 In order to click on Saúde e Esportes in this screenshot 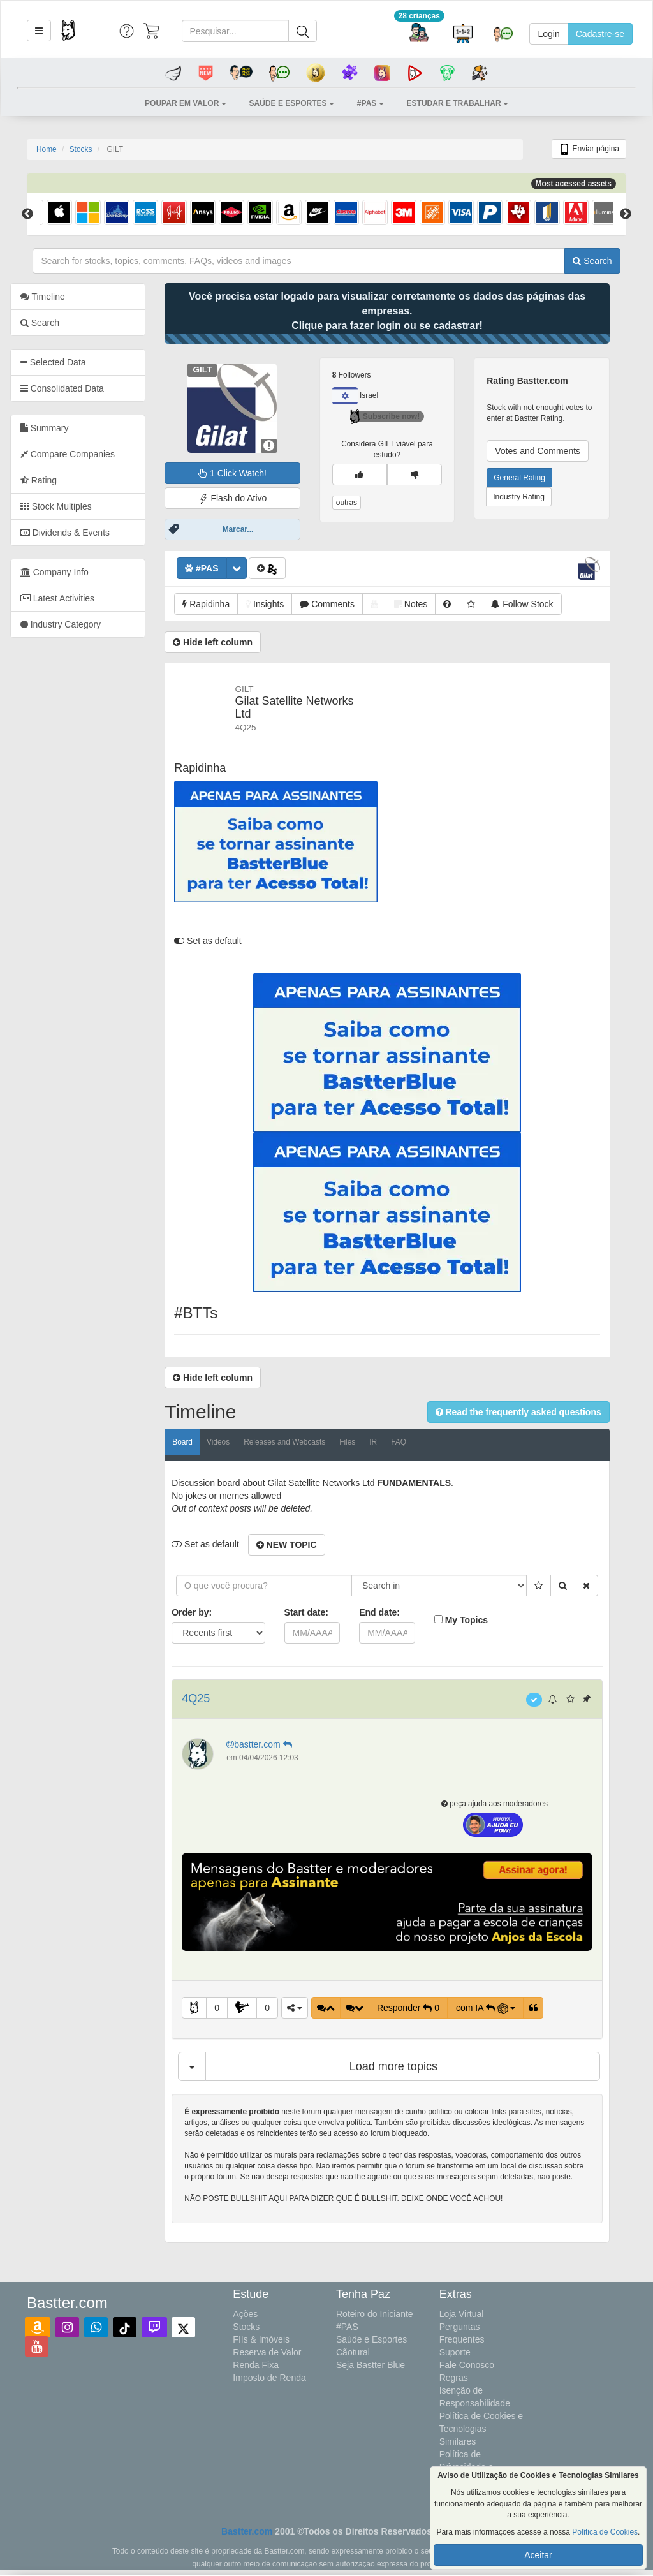, I will do `click(371, 2339)`.